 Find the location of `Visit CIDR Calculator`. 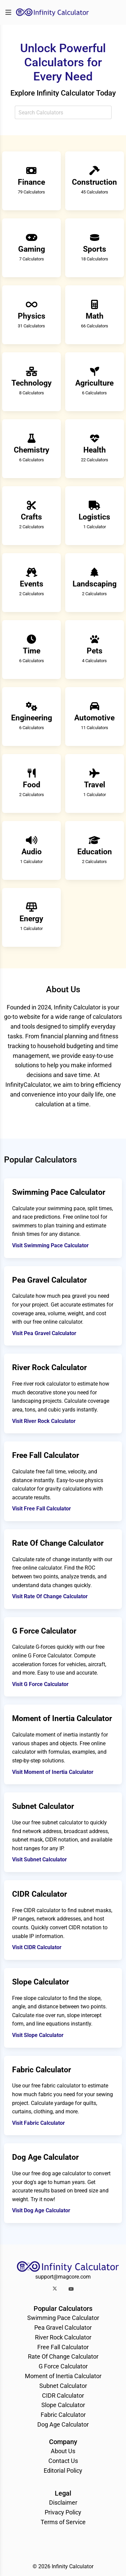

Visit CIDR Calculator is located at coordinates (36, 1947).